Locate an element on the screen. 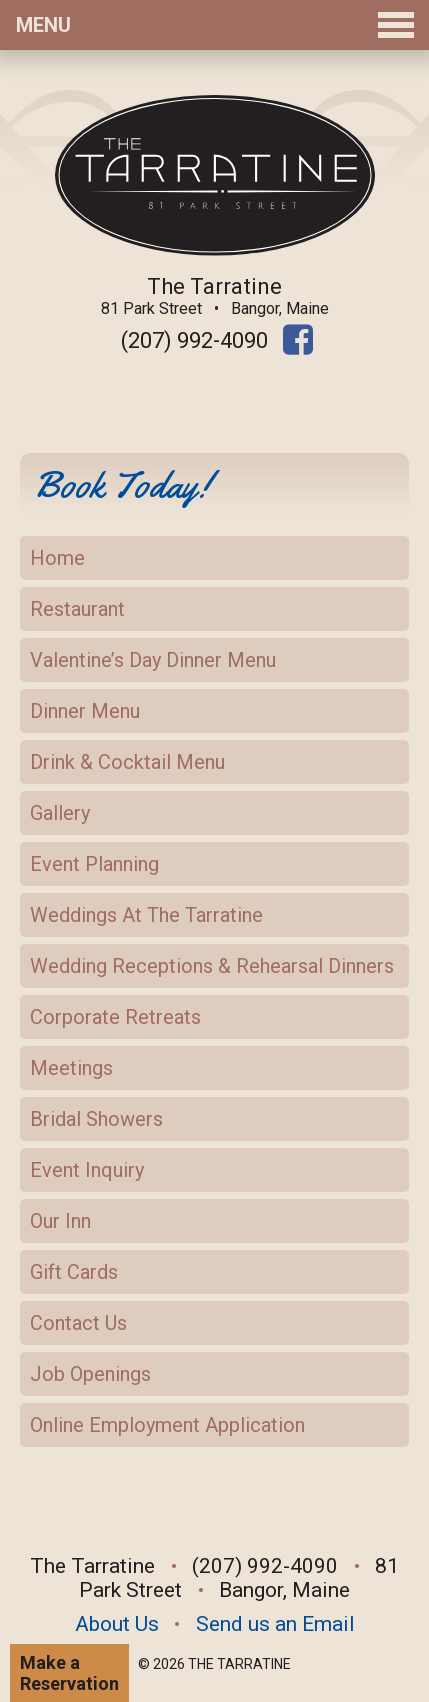 Image resolution: width=429 pixels, height=1702 pixels. Restaurant is located at coordinates (77, 609).